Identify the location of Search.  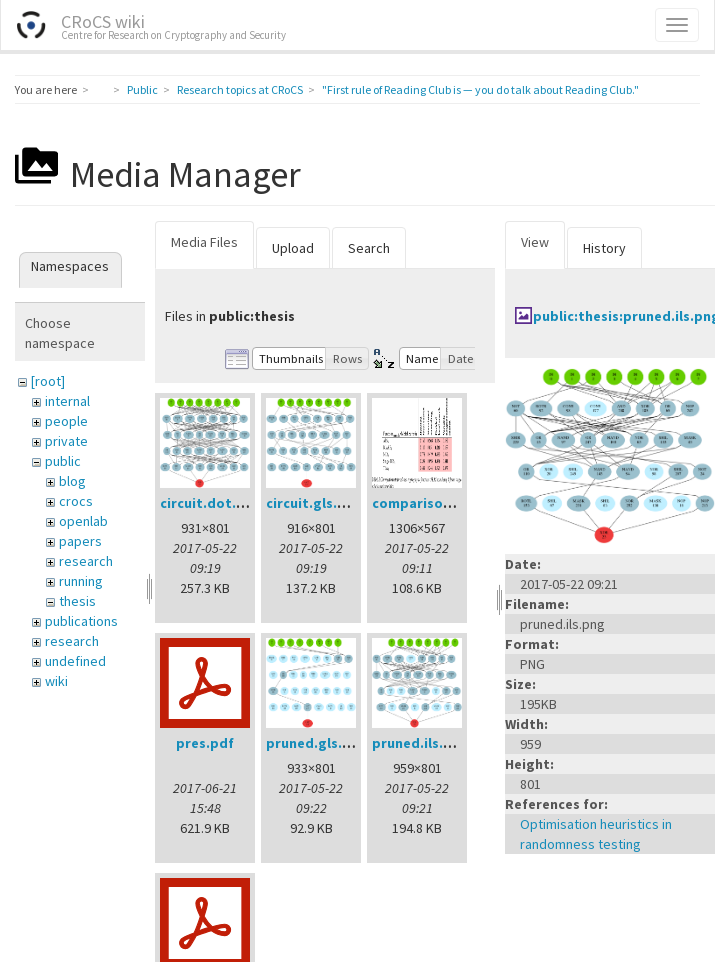
(369, 248).